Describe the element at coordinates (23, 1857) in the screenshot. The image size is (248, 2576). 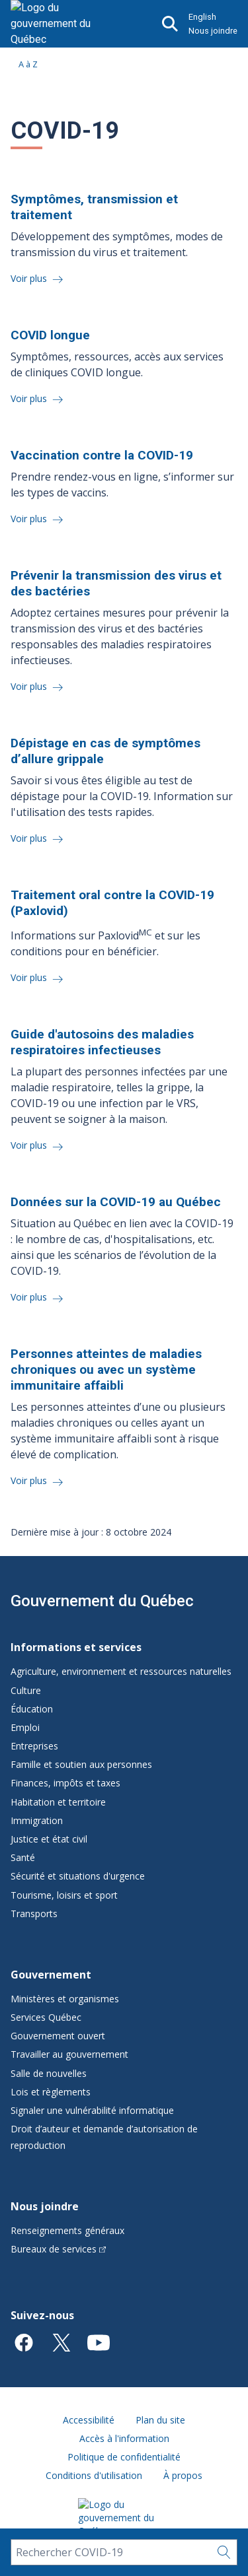
I see `Santé` at that location.